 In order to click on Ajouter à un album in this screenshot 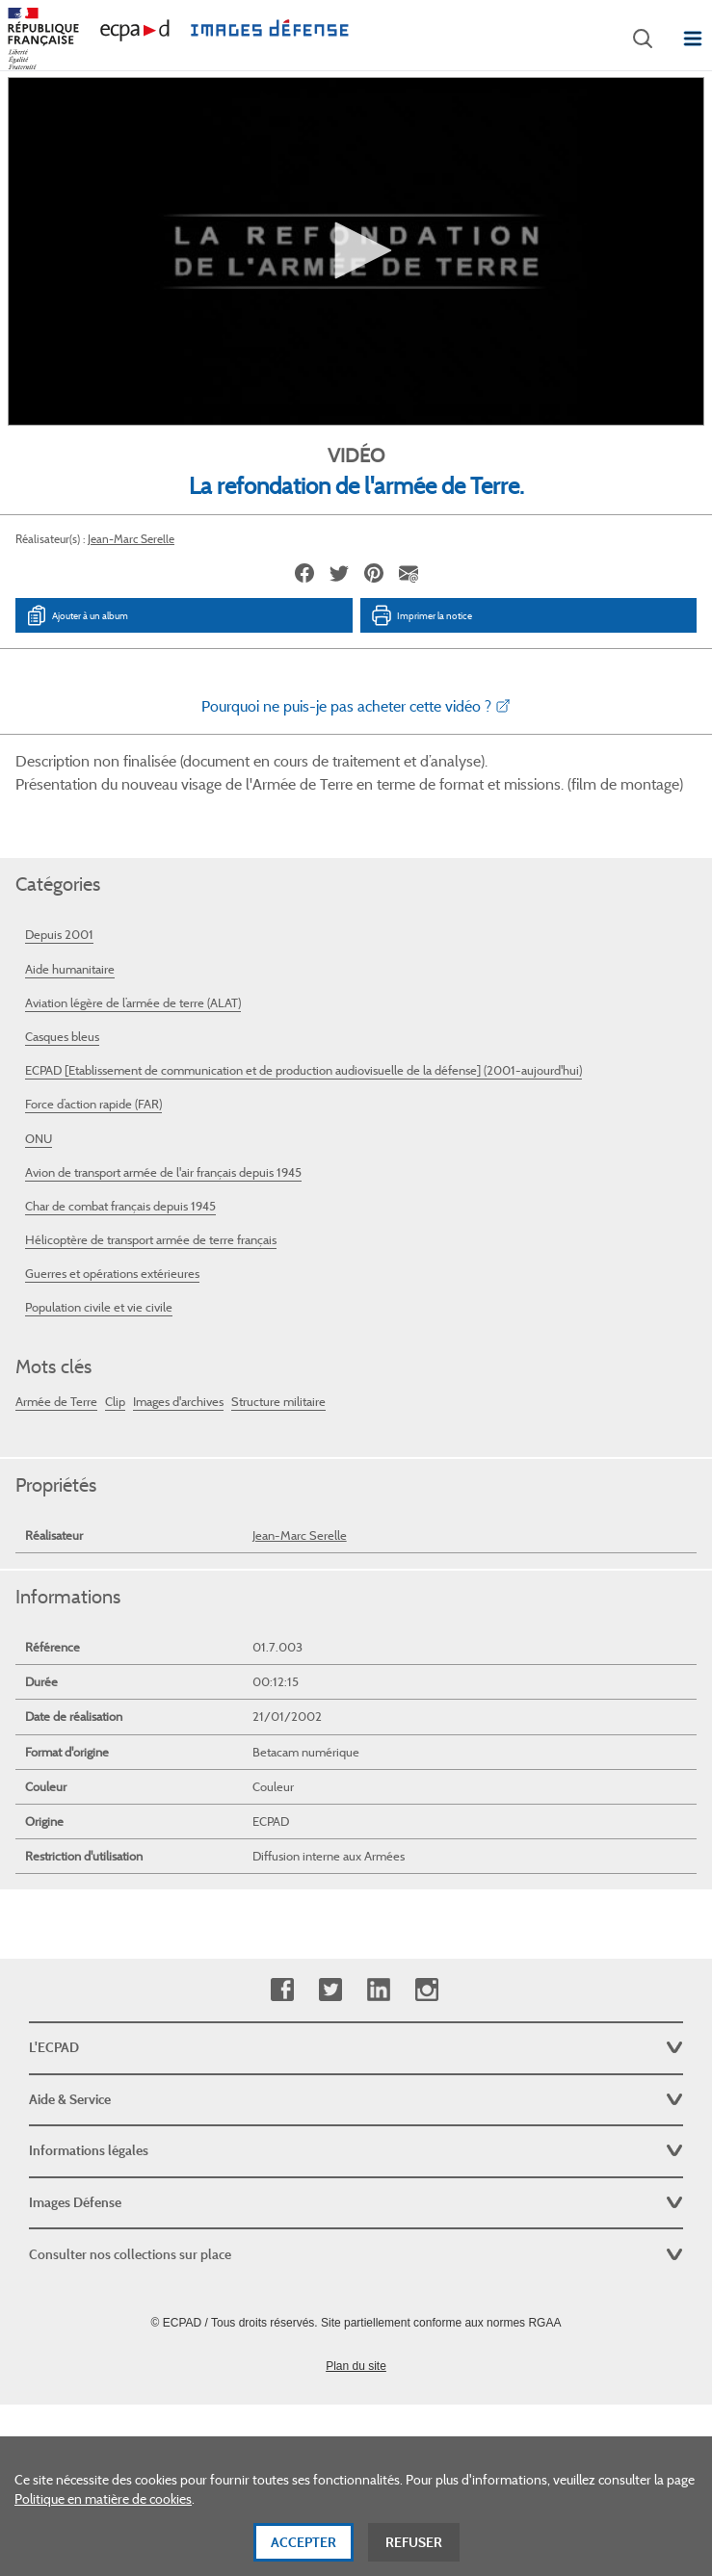, I will do `click(76, 615)`.